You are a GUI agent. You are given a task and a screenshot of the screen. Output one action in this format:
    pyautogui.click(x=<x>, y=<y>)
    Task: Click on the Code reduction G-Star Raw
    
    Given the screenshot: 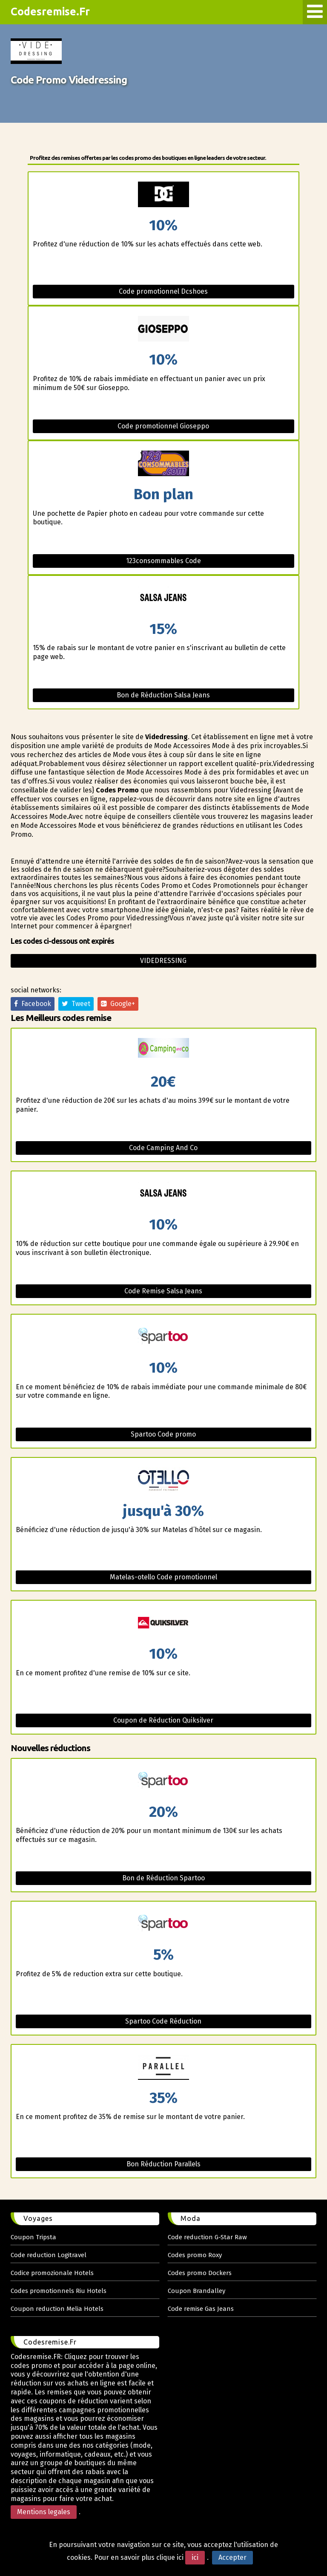 What is the action you would take?
    pyautogui.click(x=207, y=2237)
    